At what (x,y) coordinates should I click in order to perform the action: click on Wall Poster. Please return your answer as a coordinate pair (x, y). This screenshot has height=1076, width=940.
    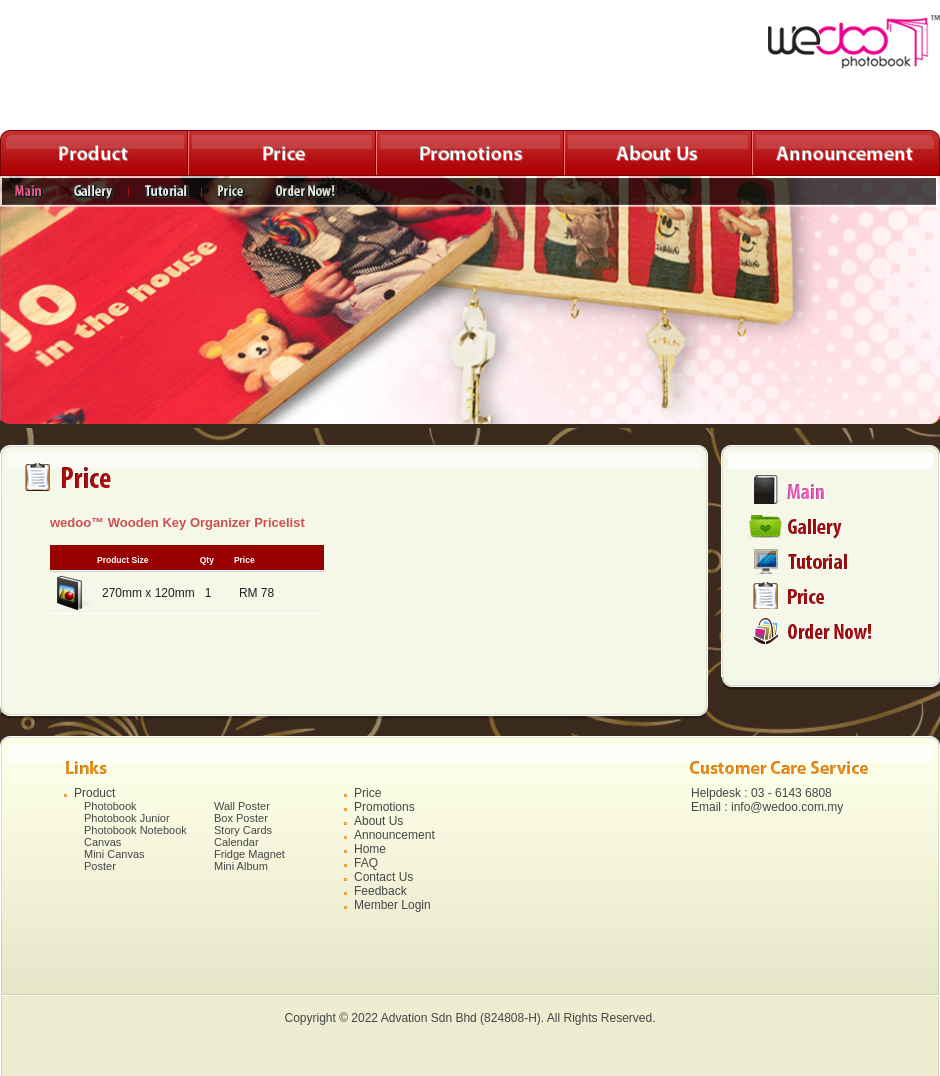
    Looking at the image, I should click on (242, 806).